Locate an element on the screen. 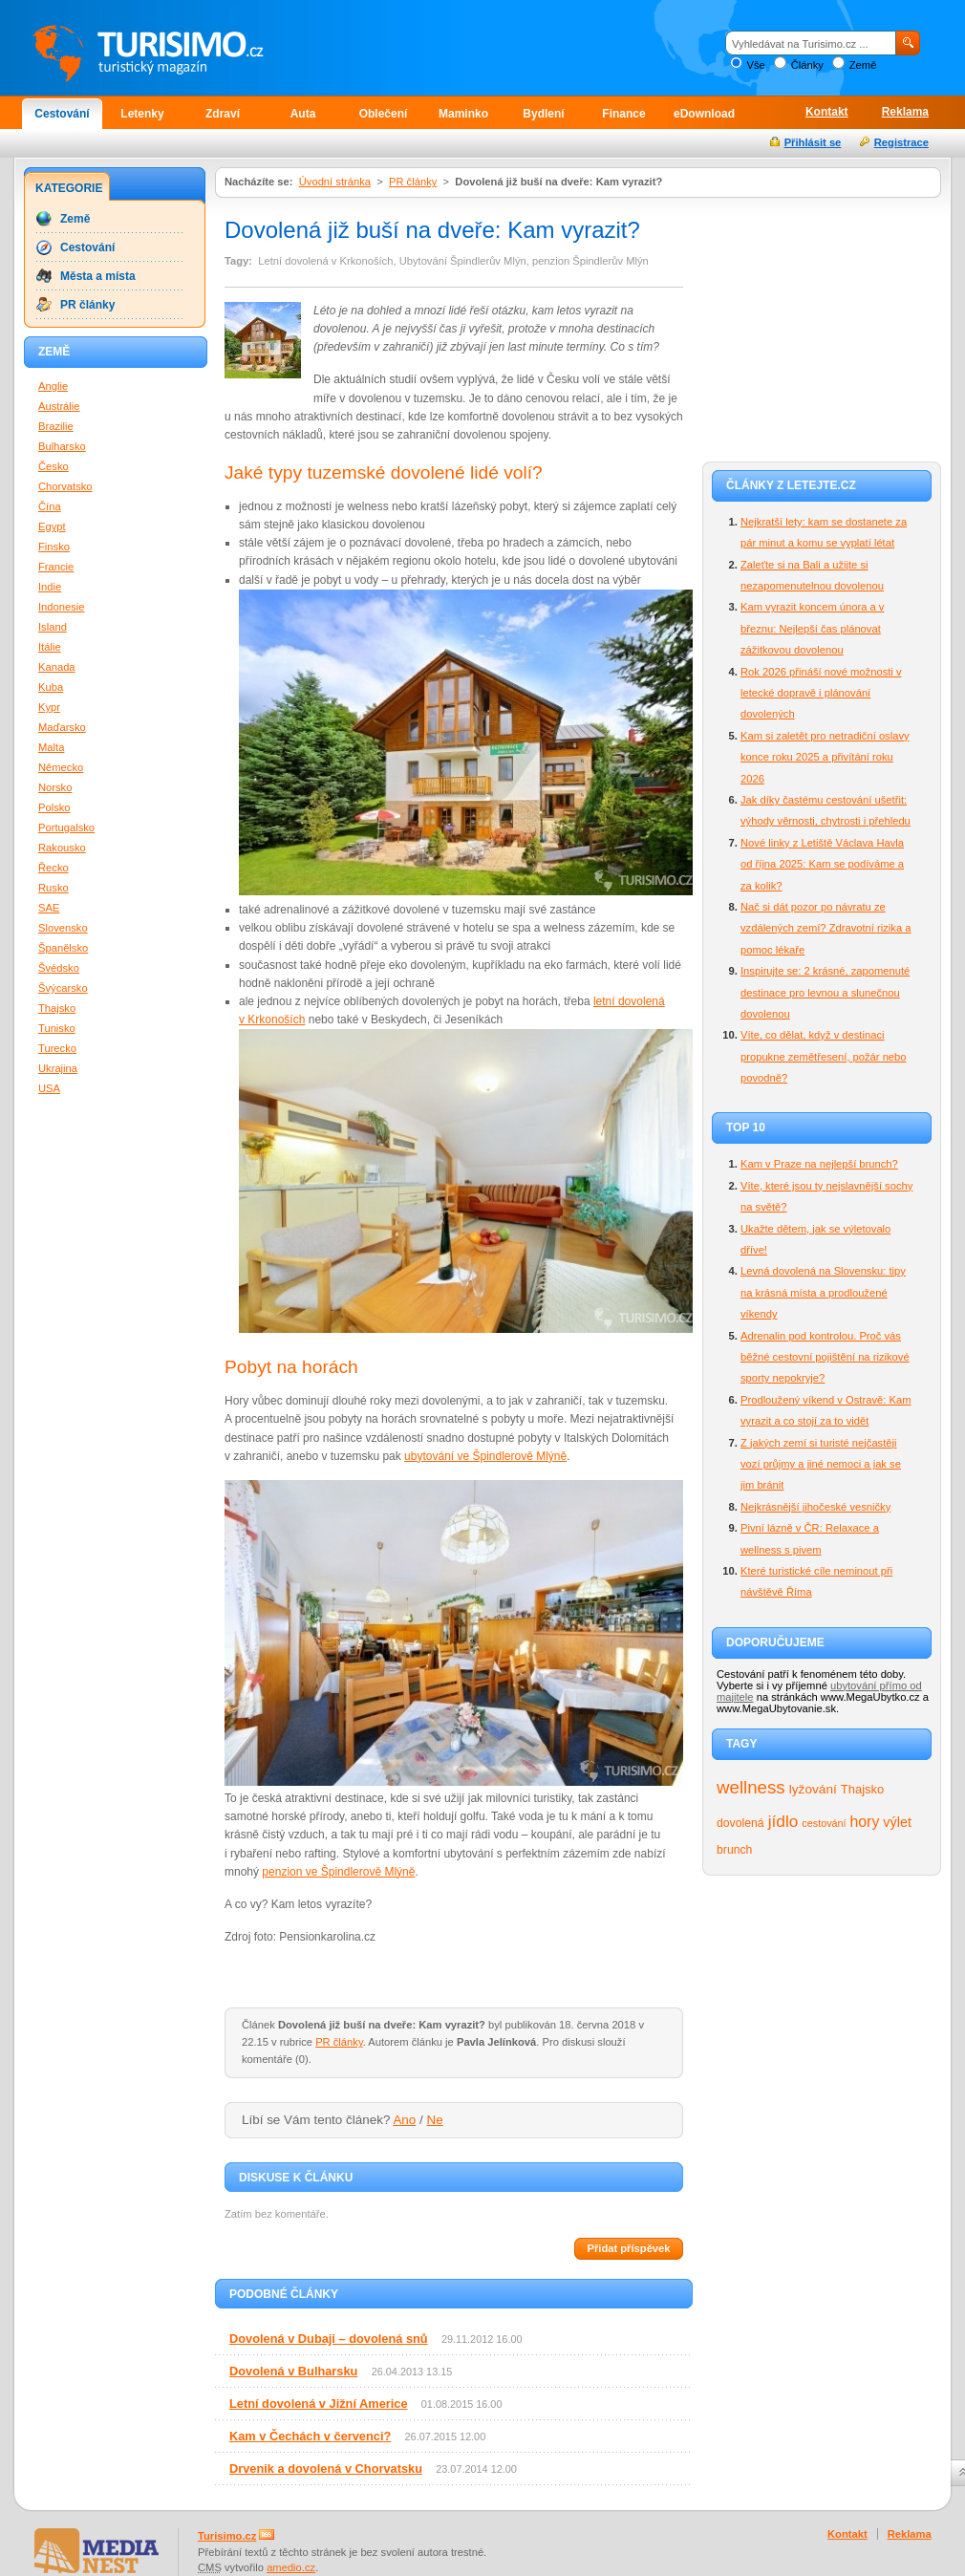  Itálie is located at coordinates (49, 647).